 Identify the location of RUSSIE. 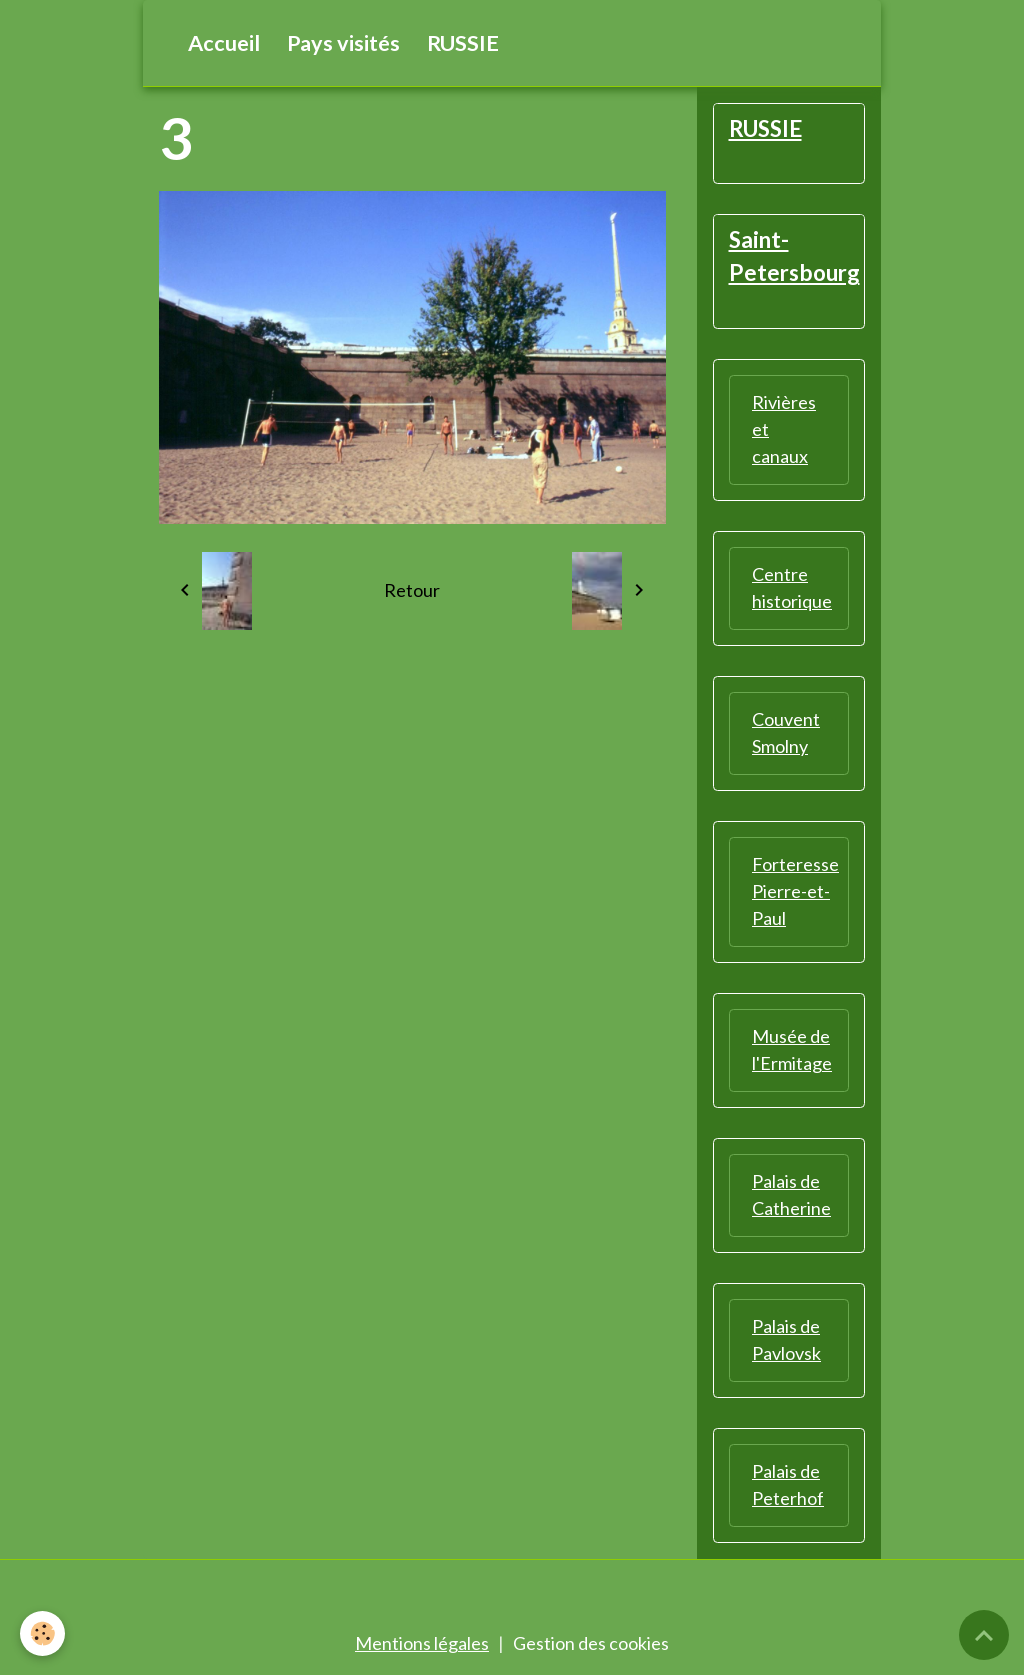
(463, 43).